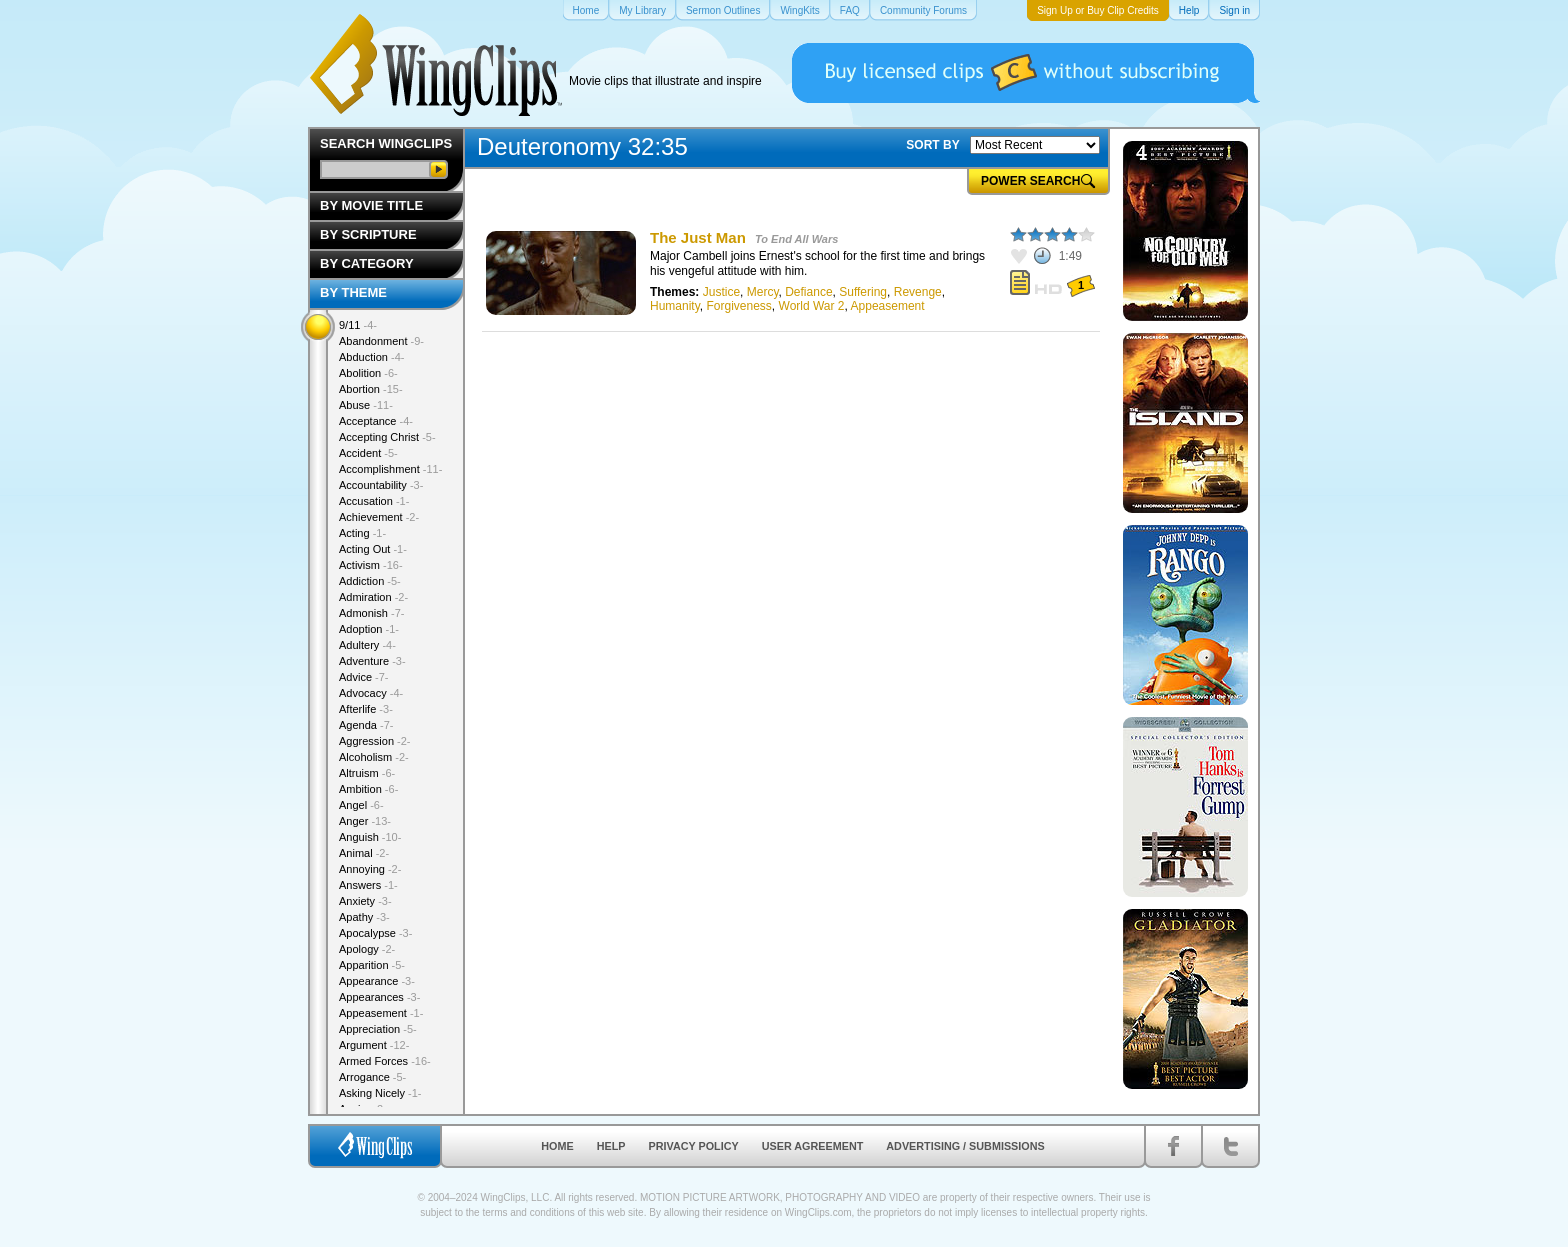 The image size is (1568, 1247). What do you see at coordinates (763, 292) in the screenshot?
I see `Mercy` at bounding box center [763, 292].